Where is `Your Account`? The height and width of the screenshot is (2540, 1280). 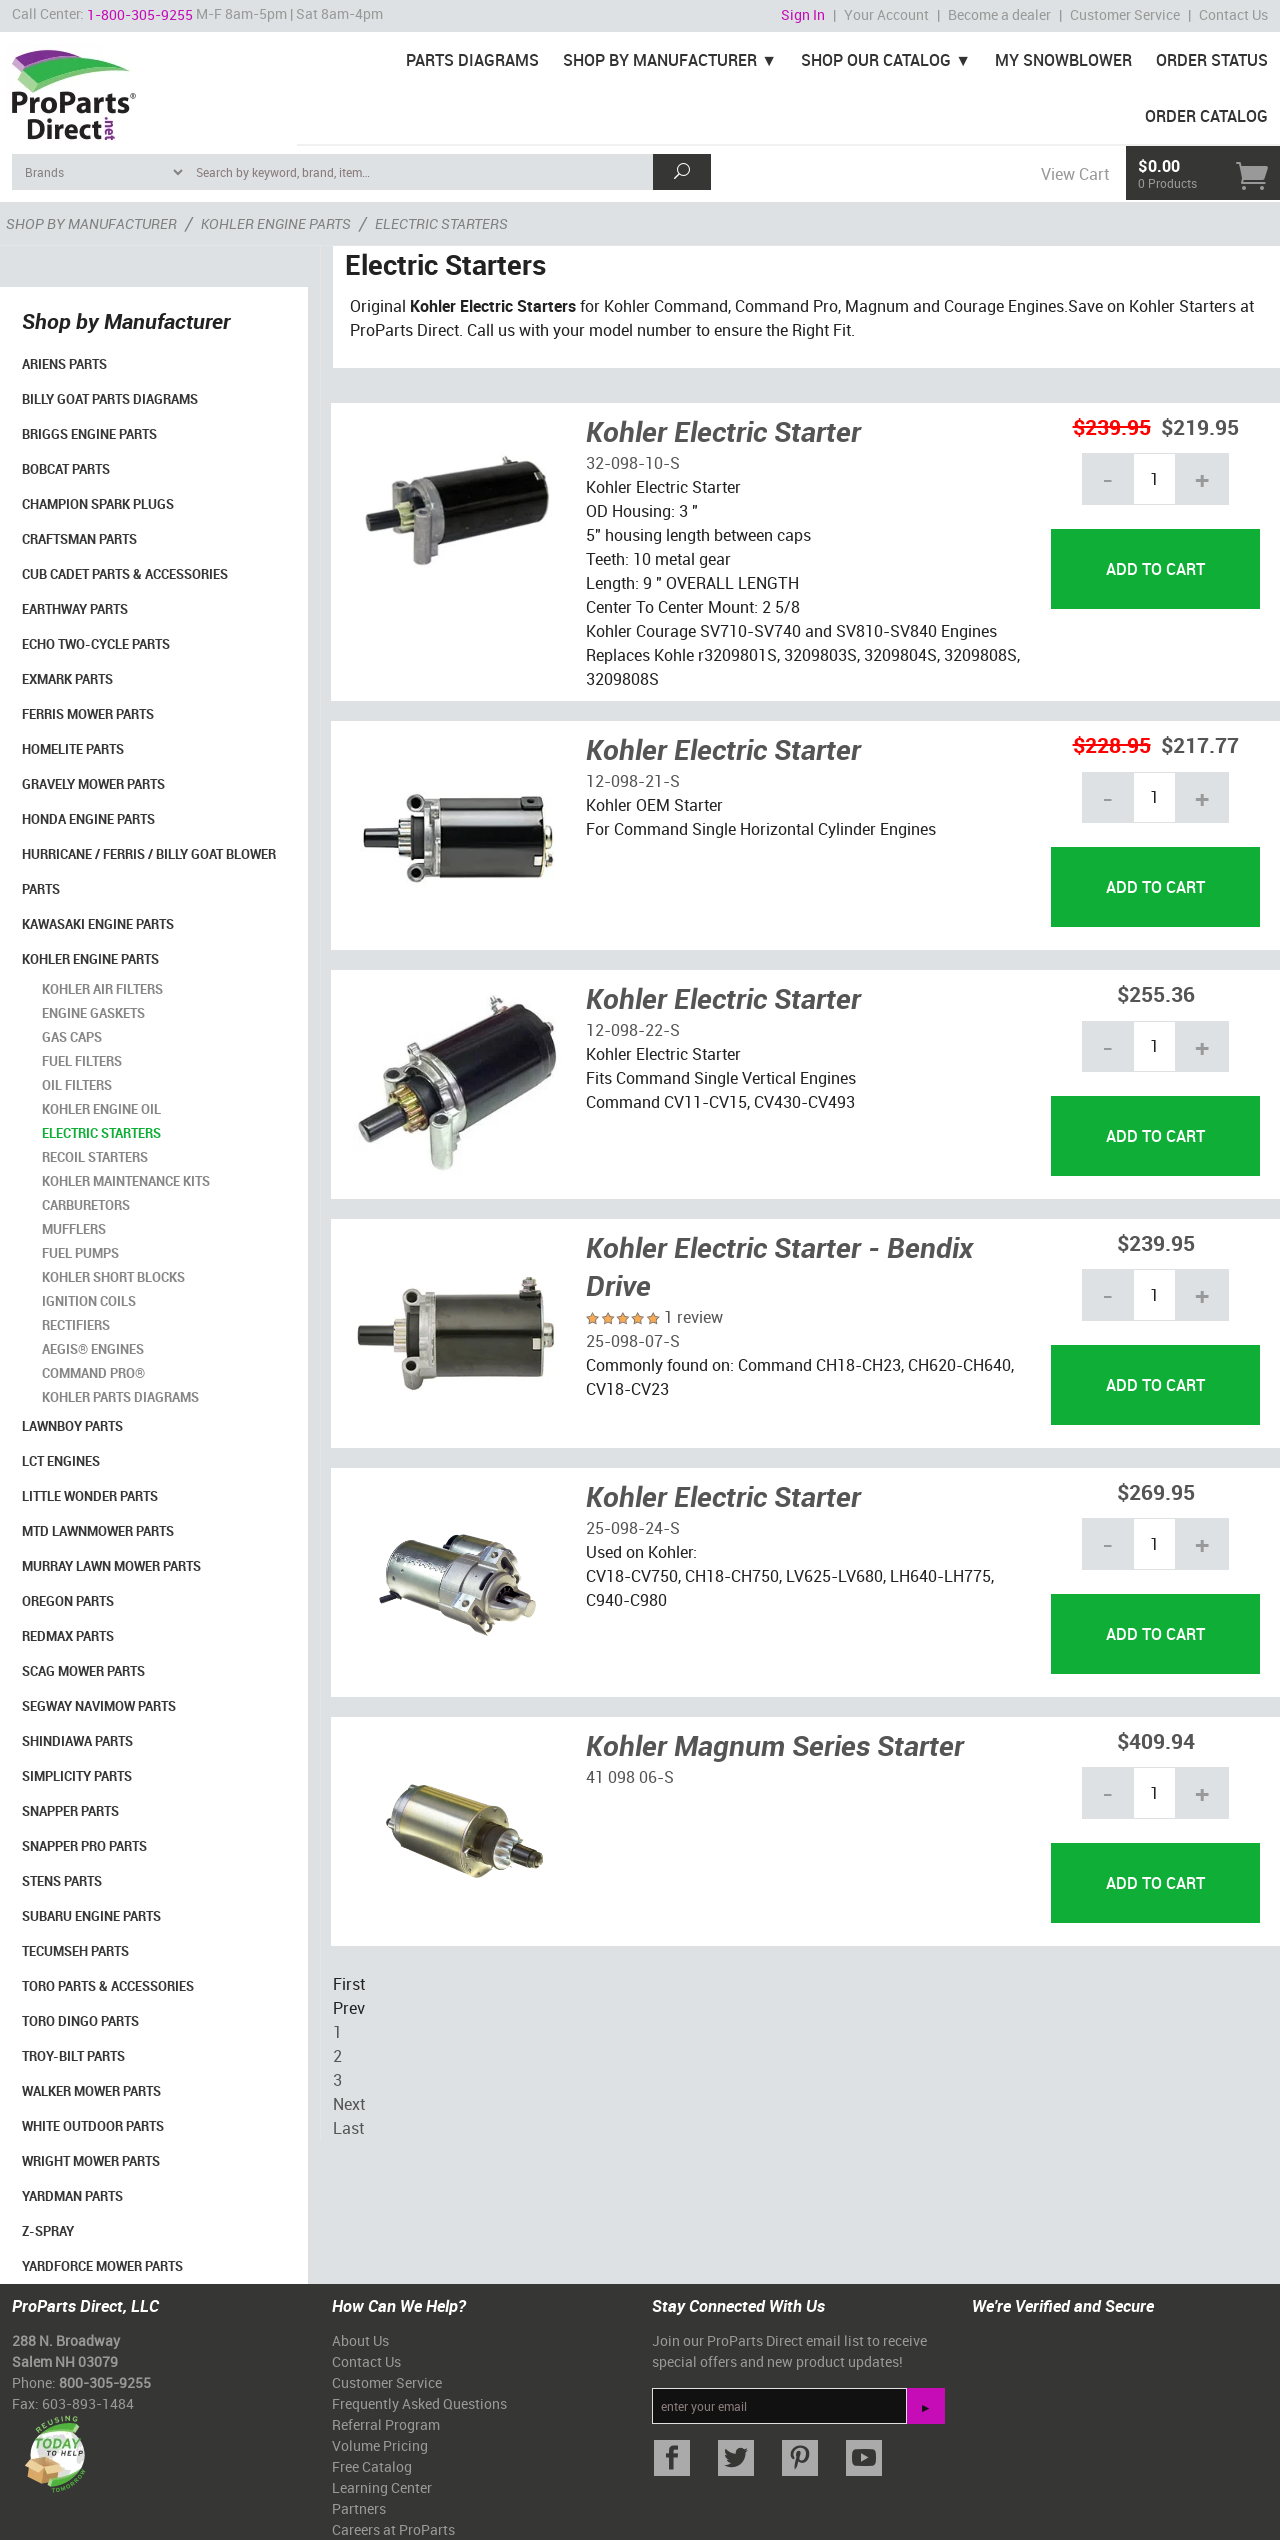 Your Account is located at coordinates (886, 14).